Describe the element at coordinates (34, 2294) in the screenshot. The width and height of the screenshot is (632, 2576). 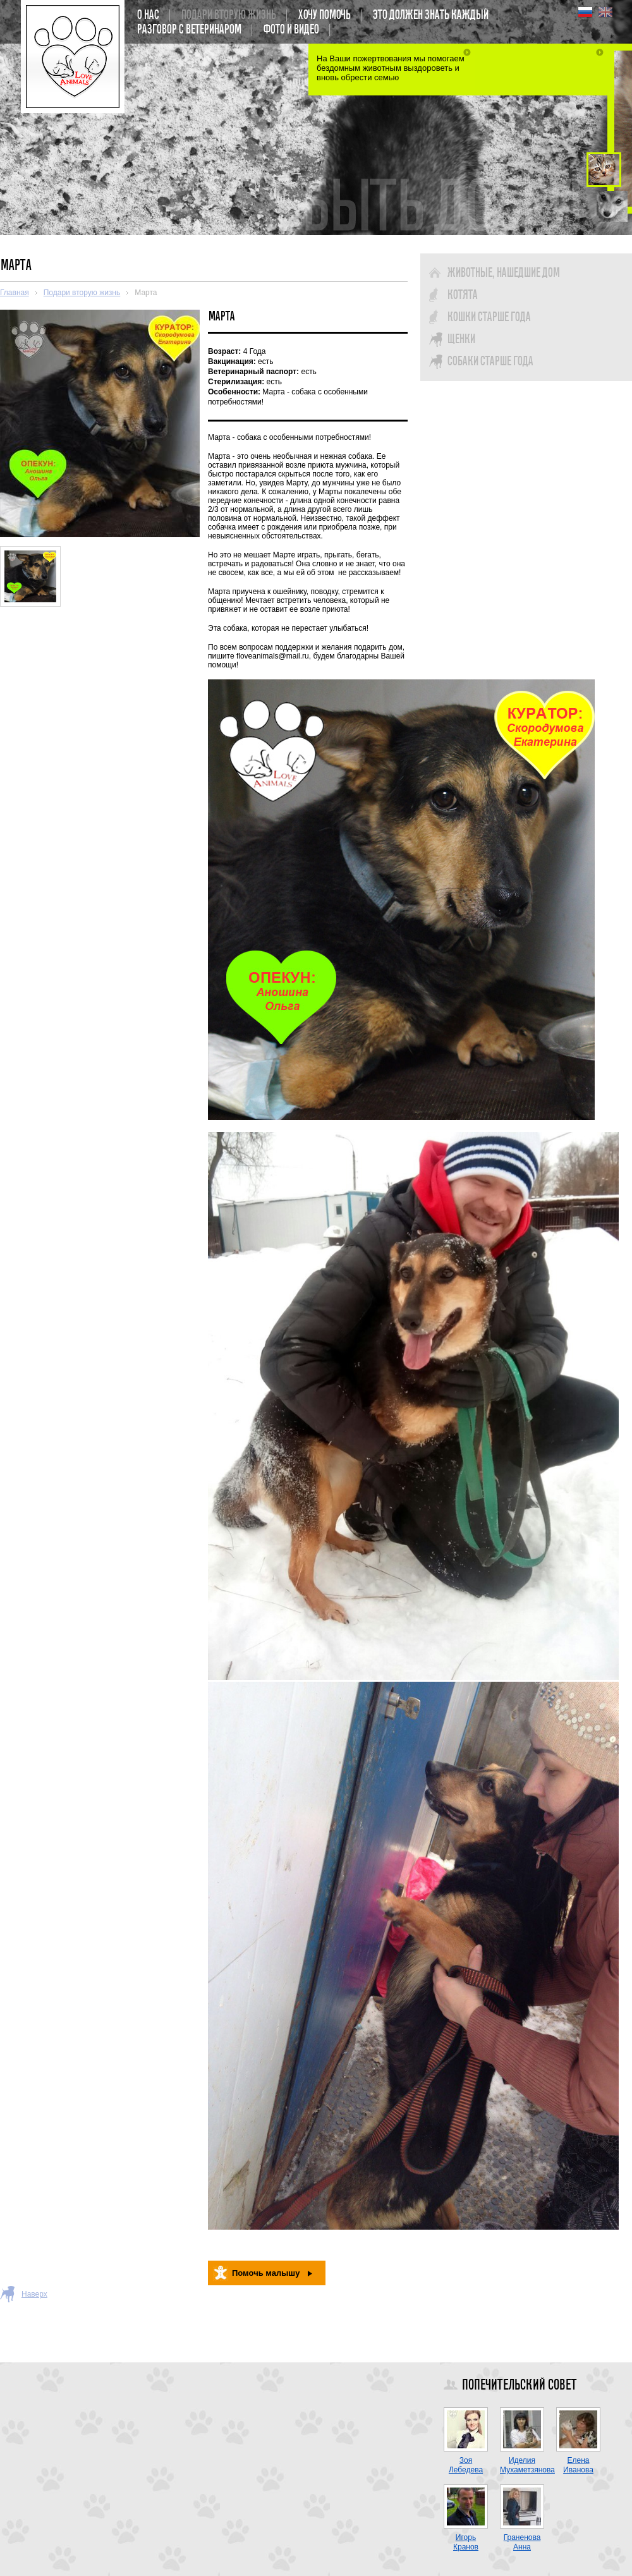
I see `Наверх` at that location.